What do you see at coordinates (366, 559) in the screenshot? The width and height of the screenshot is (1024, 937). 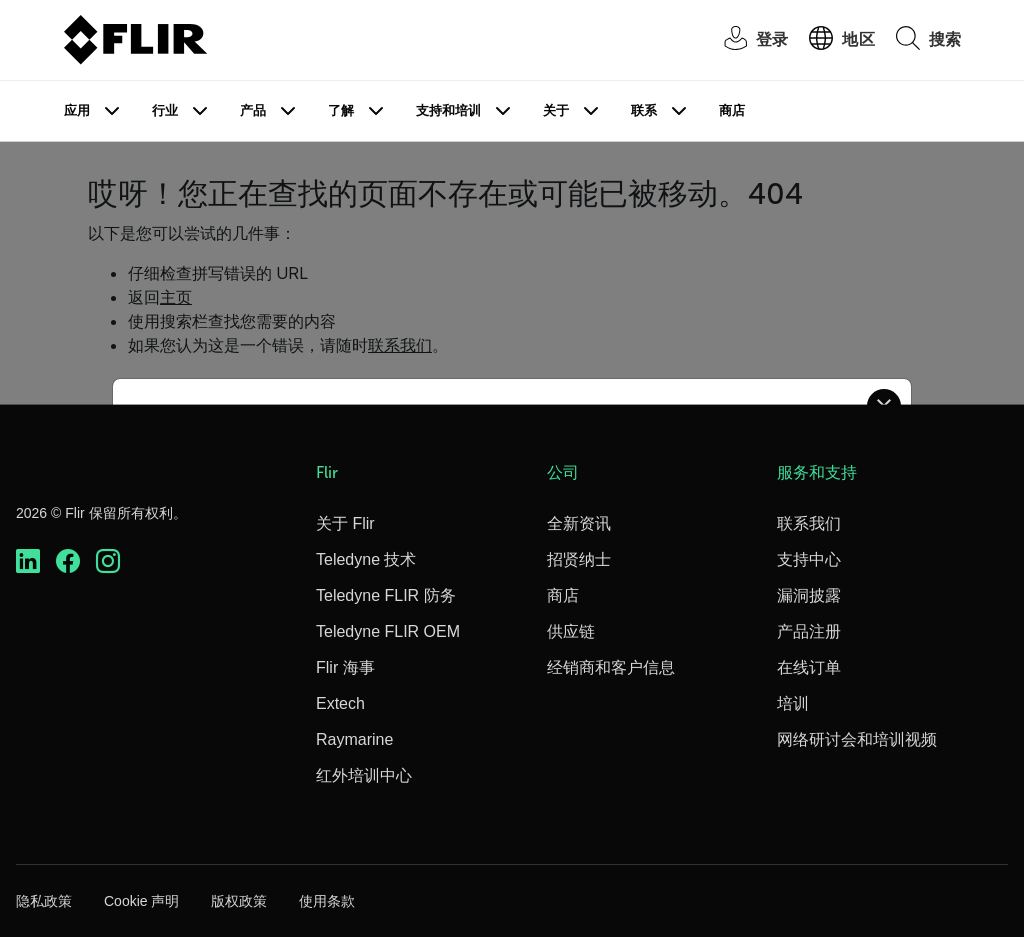 I see `Teledyne 技术` at bounding box center [366, 559].